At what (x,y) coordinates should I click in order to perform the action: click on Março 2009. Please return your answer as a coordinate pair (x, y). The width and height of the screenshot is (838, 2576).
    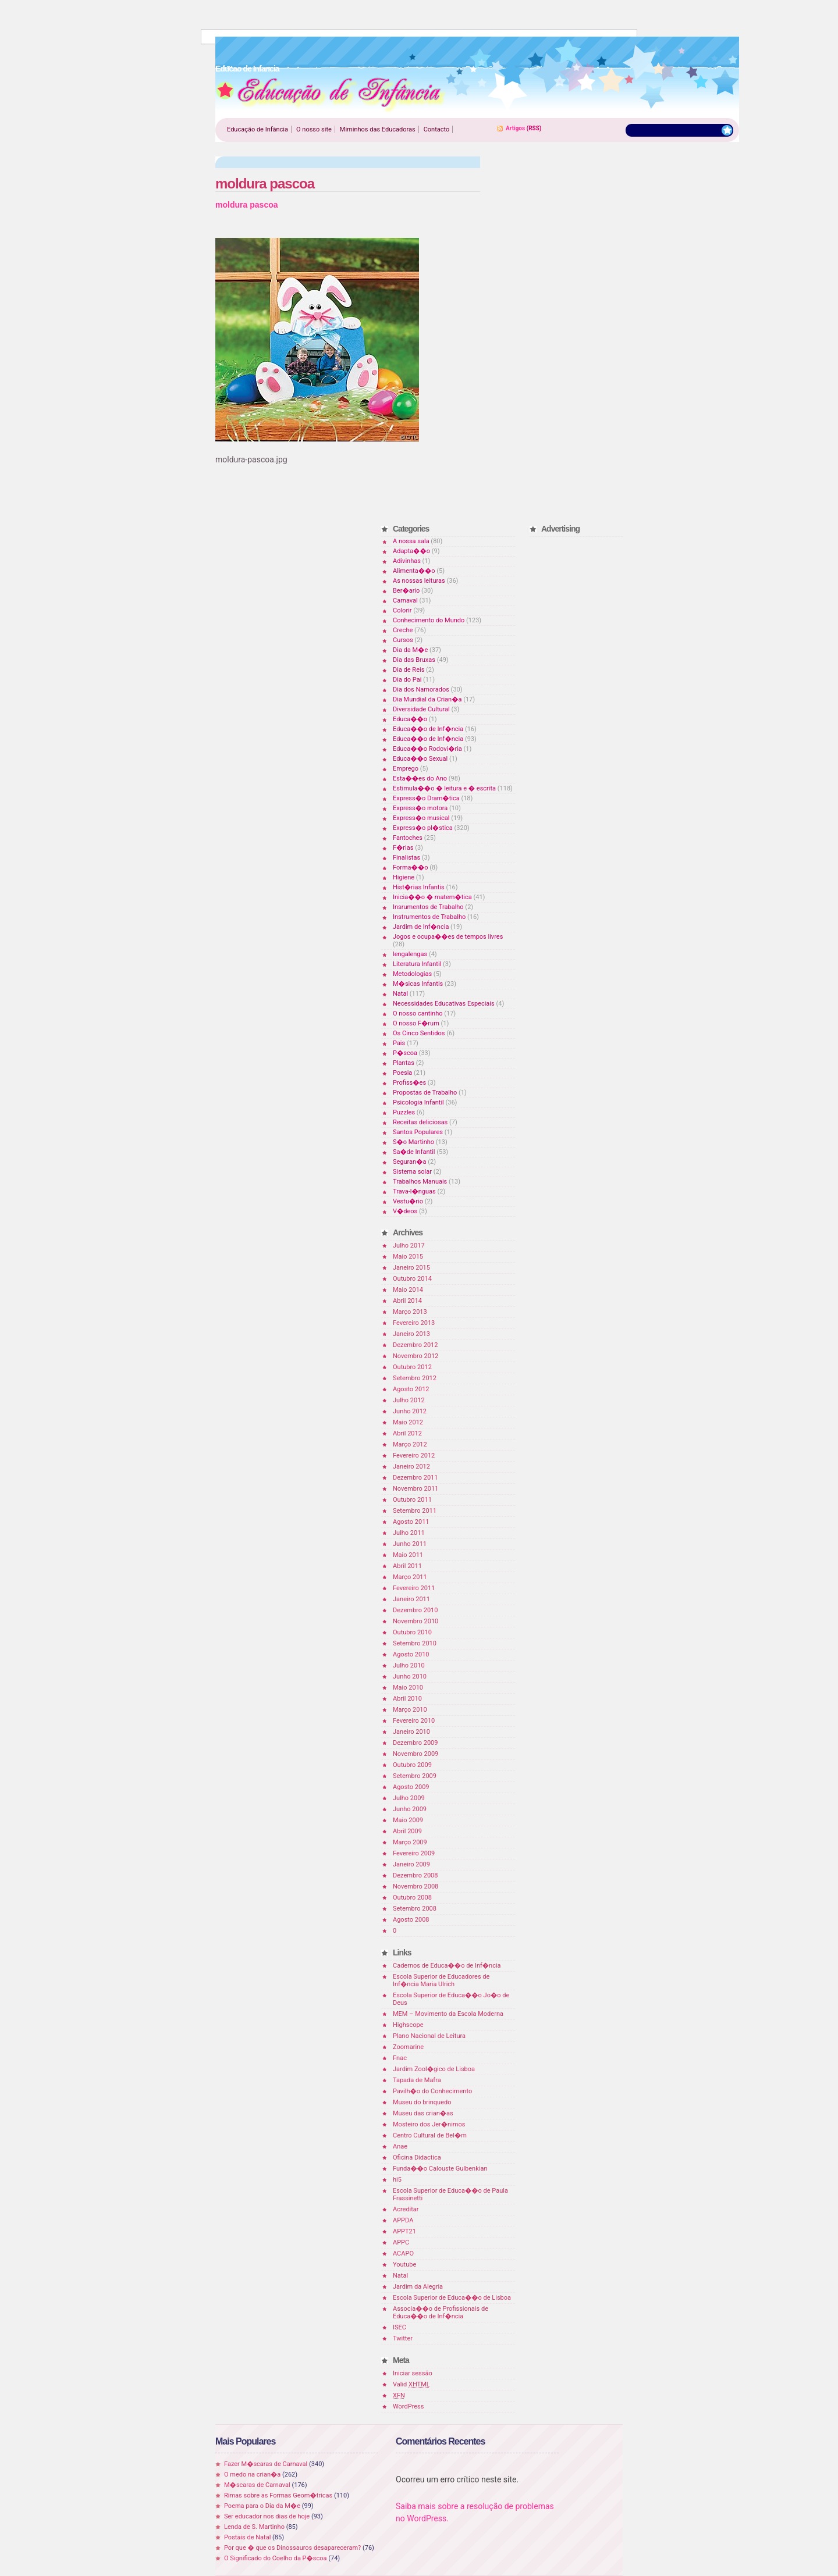
    Looking at the image, I should click on (410, 1842).